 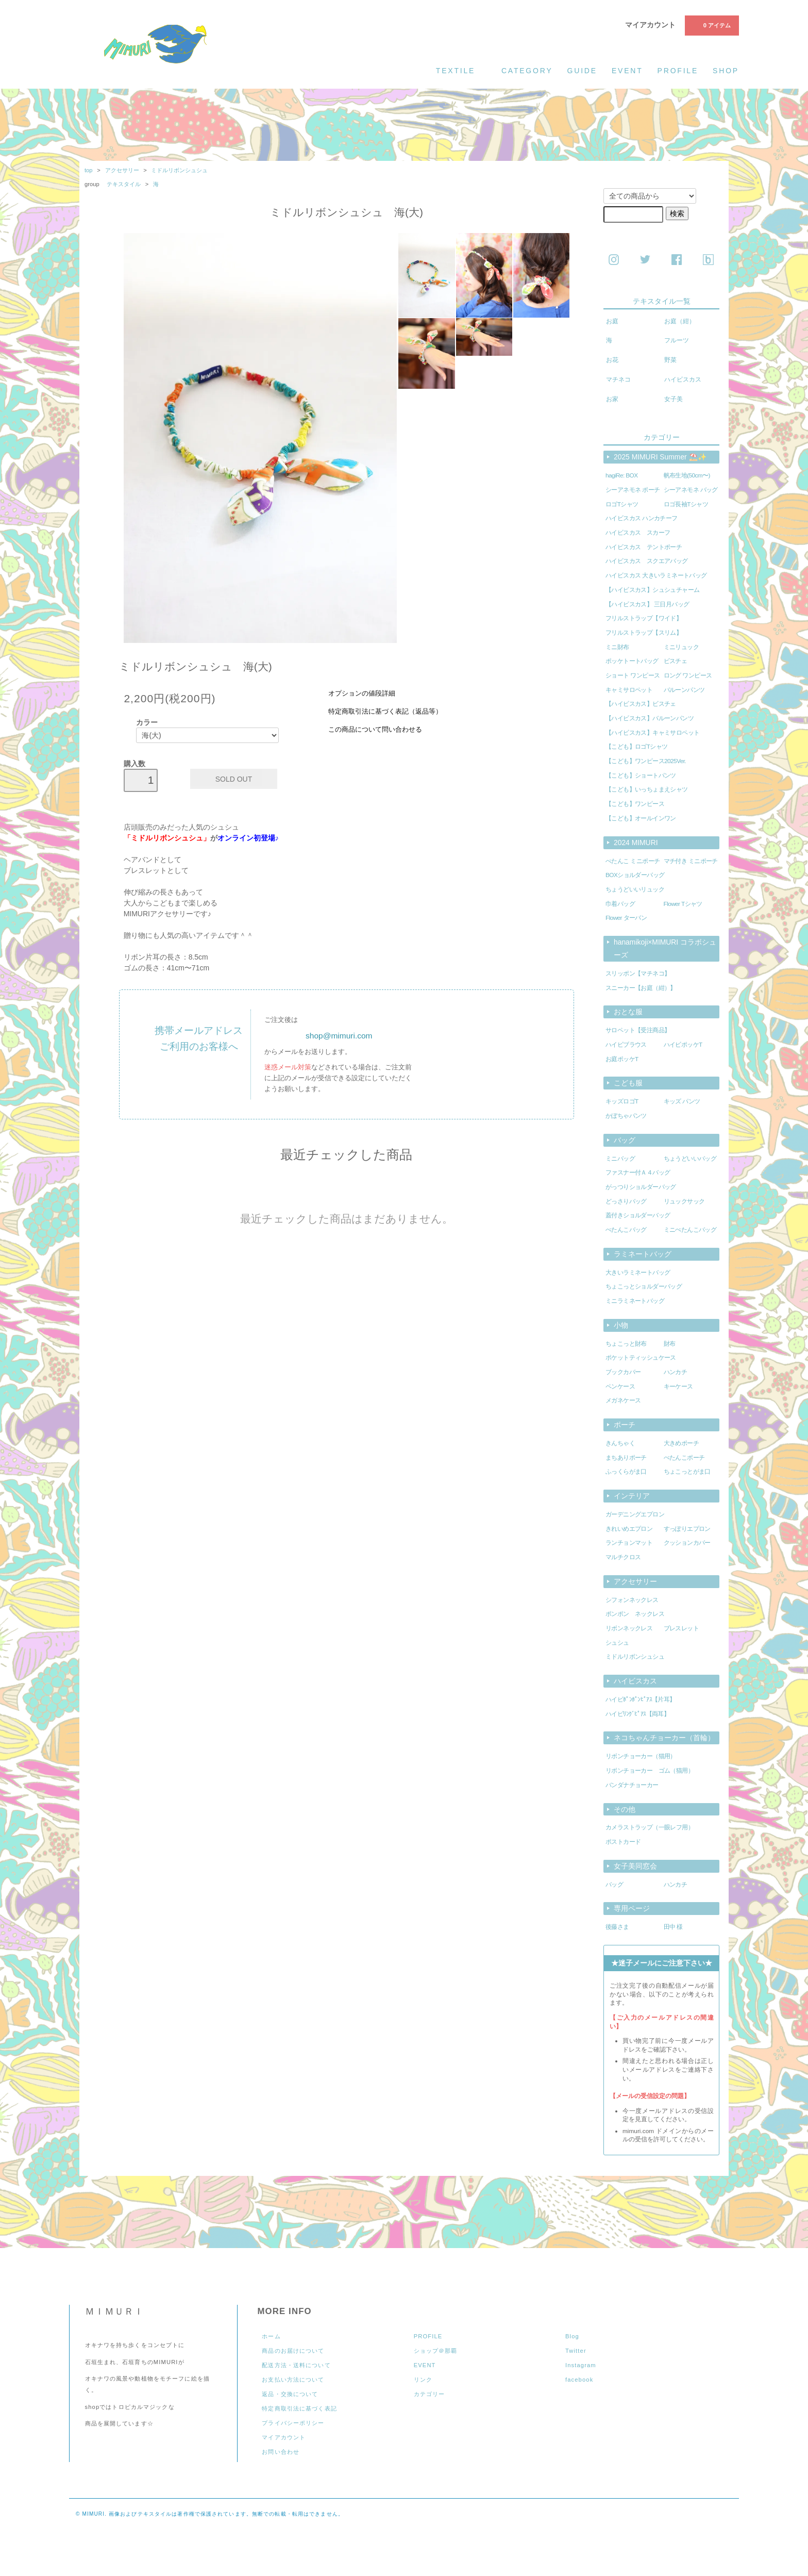 I want to click on きれいめエプロン, so click(x=628, y=1528).